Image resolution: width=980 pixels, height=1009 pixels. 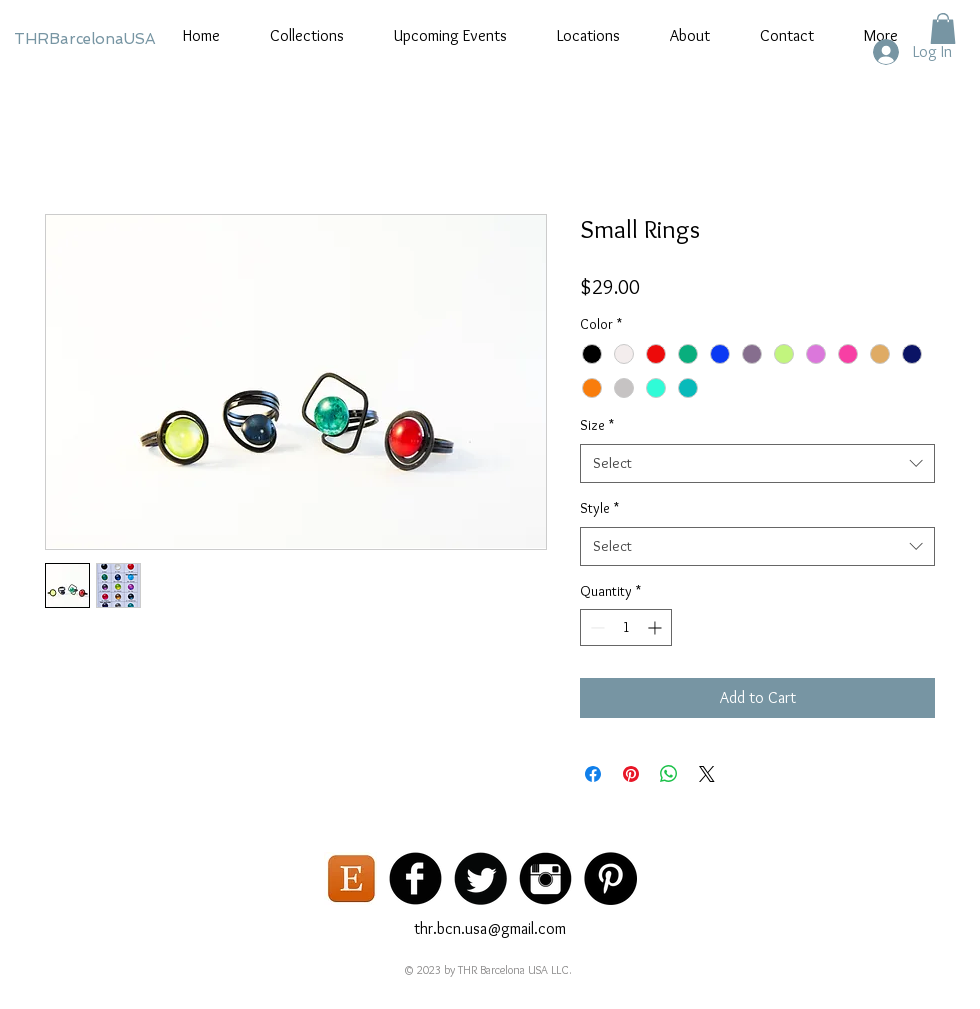 What do you see at coordinates (757, 463) in the screenshot?
I see `[combobox]` at bounding box center [757, 463].